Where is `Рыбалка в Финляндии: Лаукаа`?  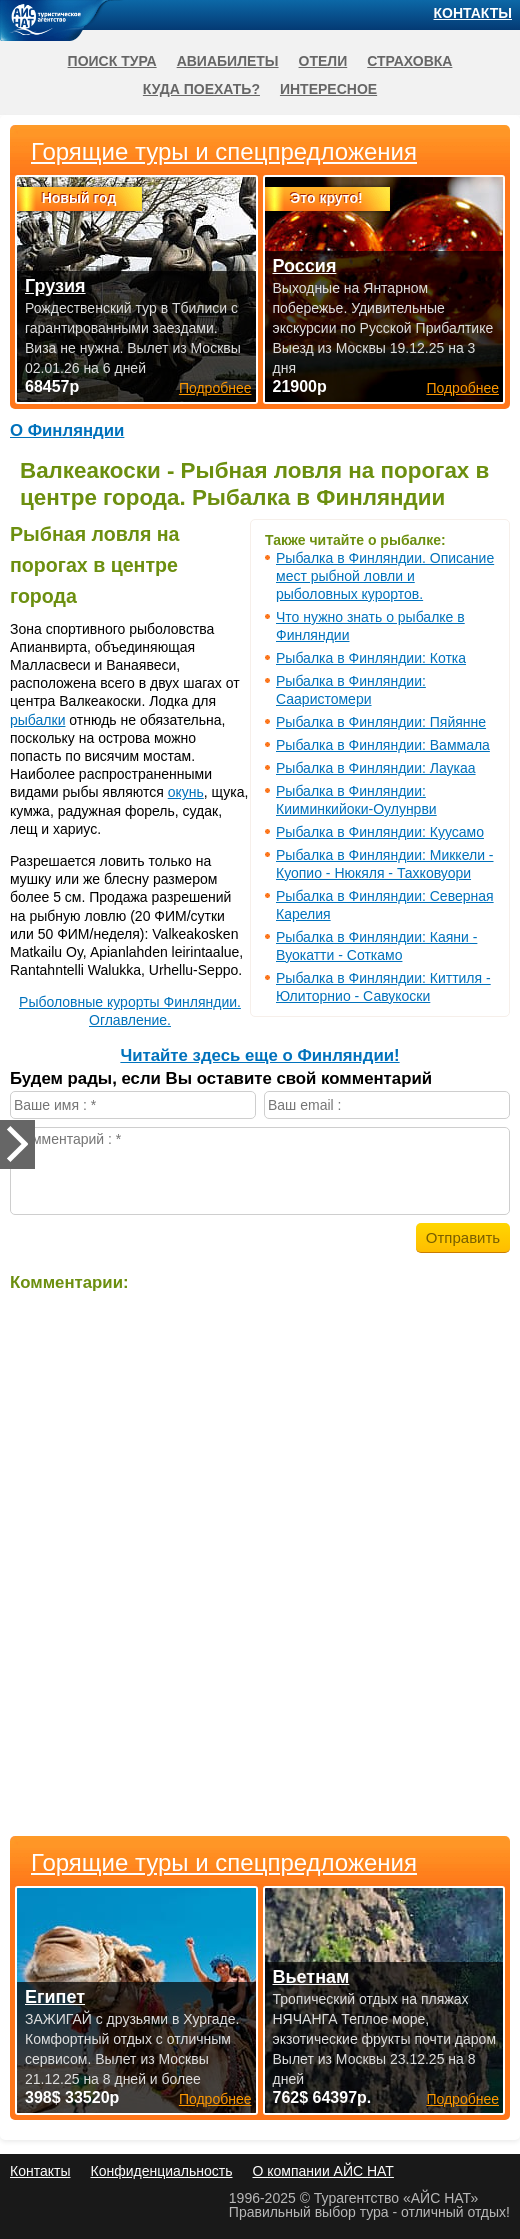 Рыбалка в Финляндии: Лаукаа is located at coordinates (376, 768).